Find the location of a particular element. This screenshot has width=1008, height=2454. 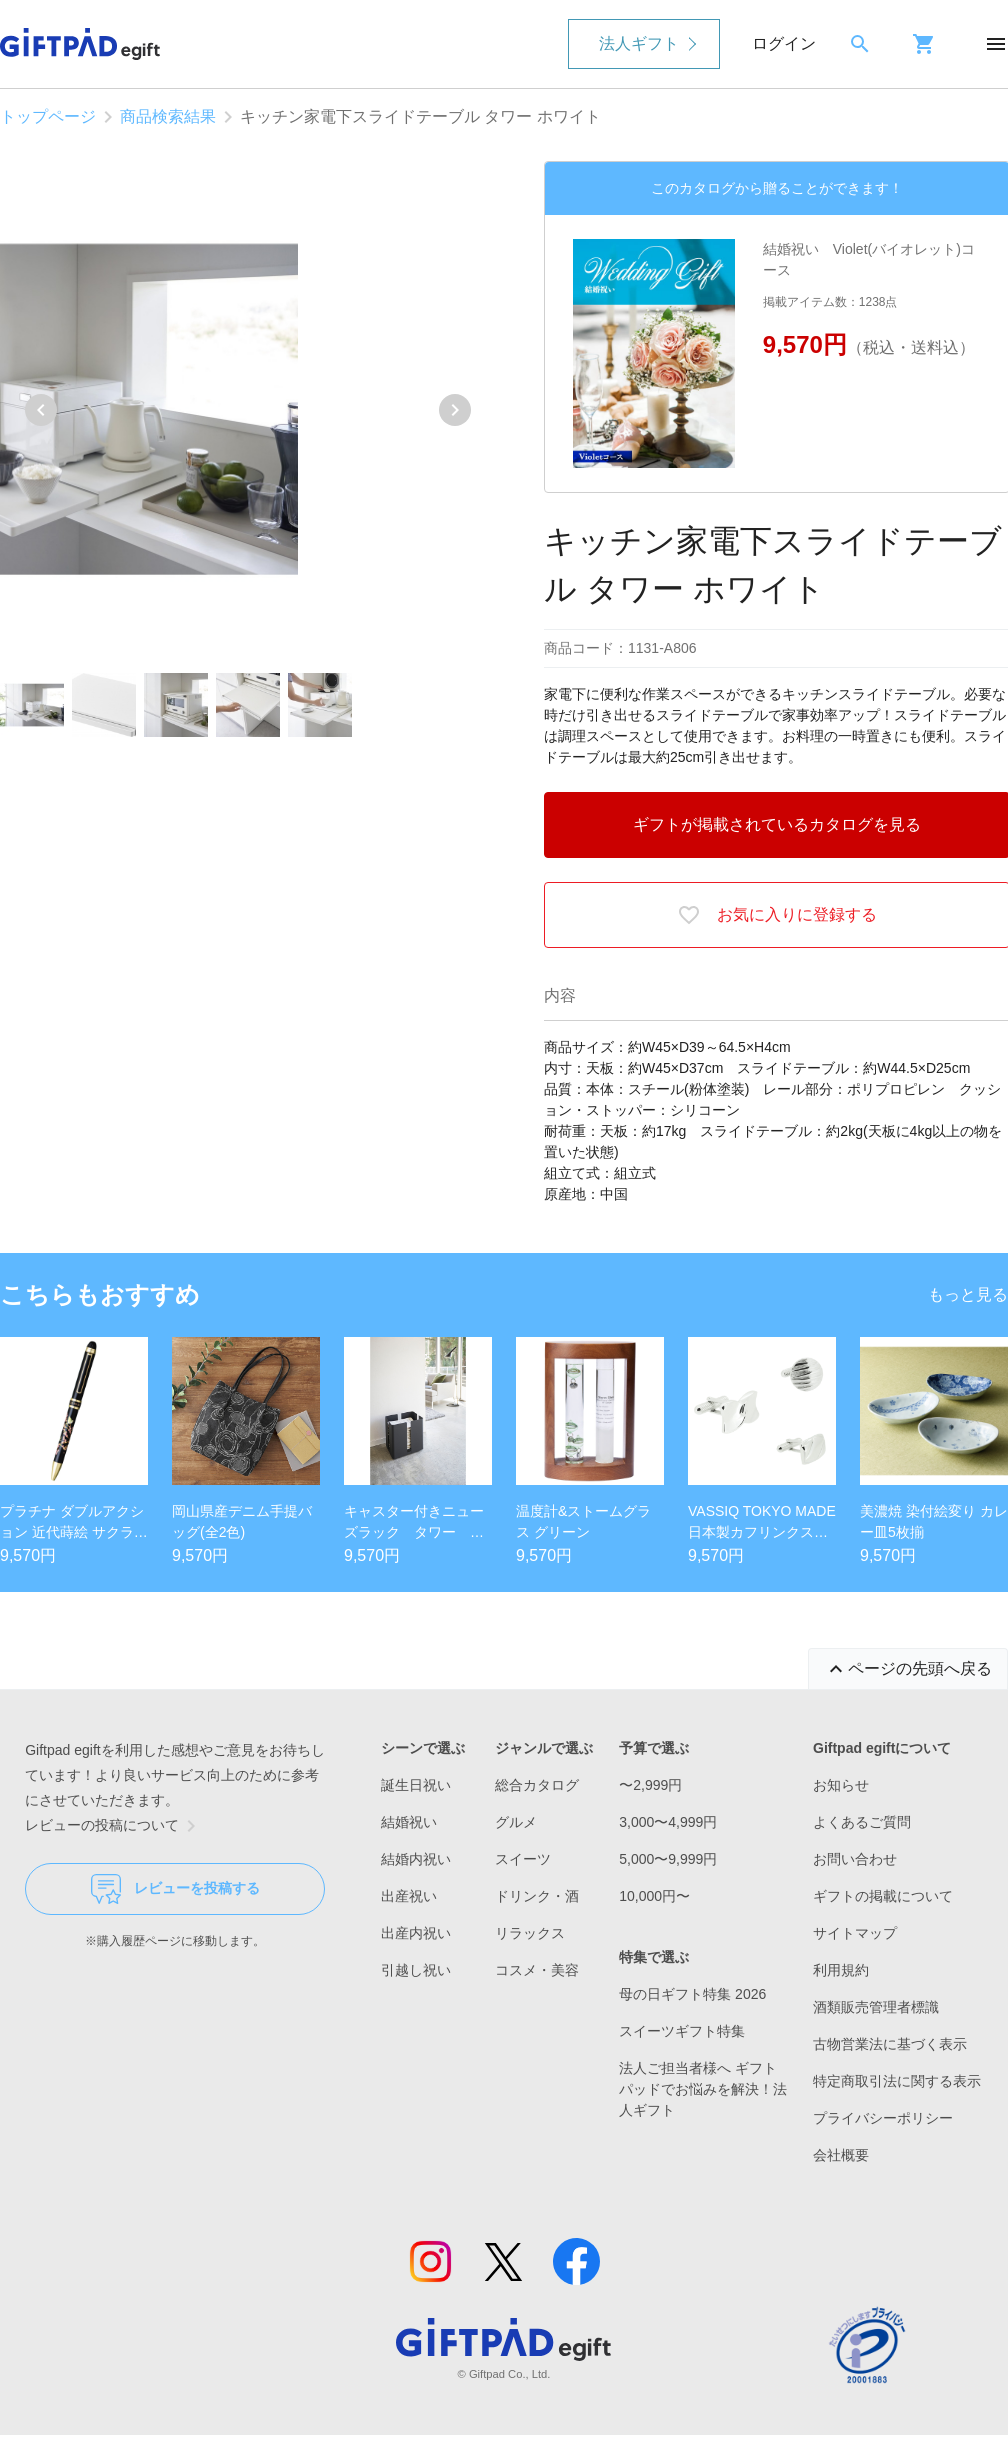

よくあるご質問 is located at coordinates (862, 1822).